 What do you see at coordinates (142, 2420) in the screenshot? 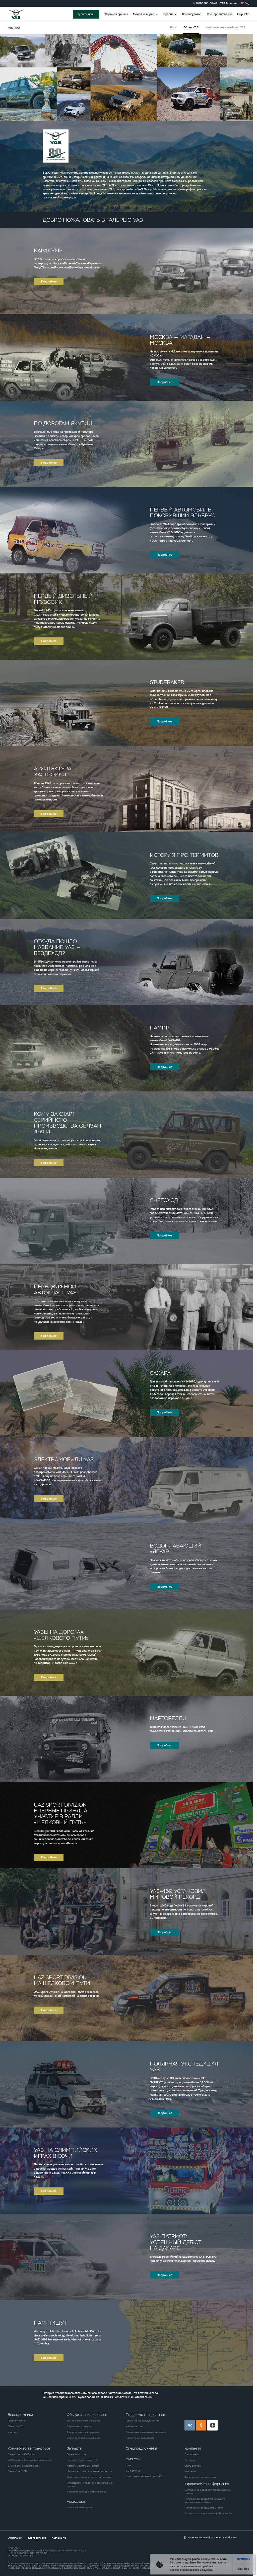
I see `Гарантийное обслуживание` at bounding box center [142, 2420].